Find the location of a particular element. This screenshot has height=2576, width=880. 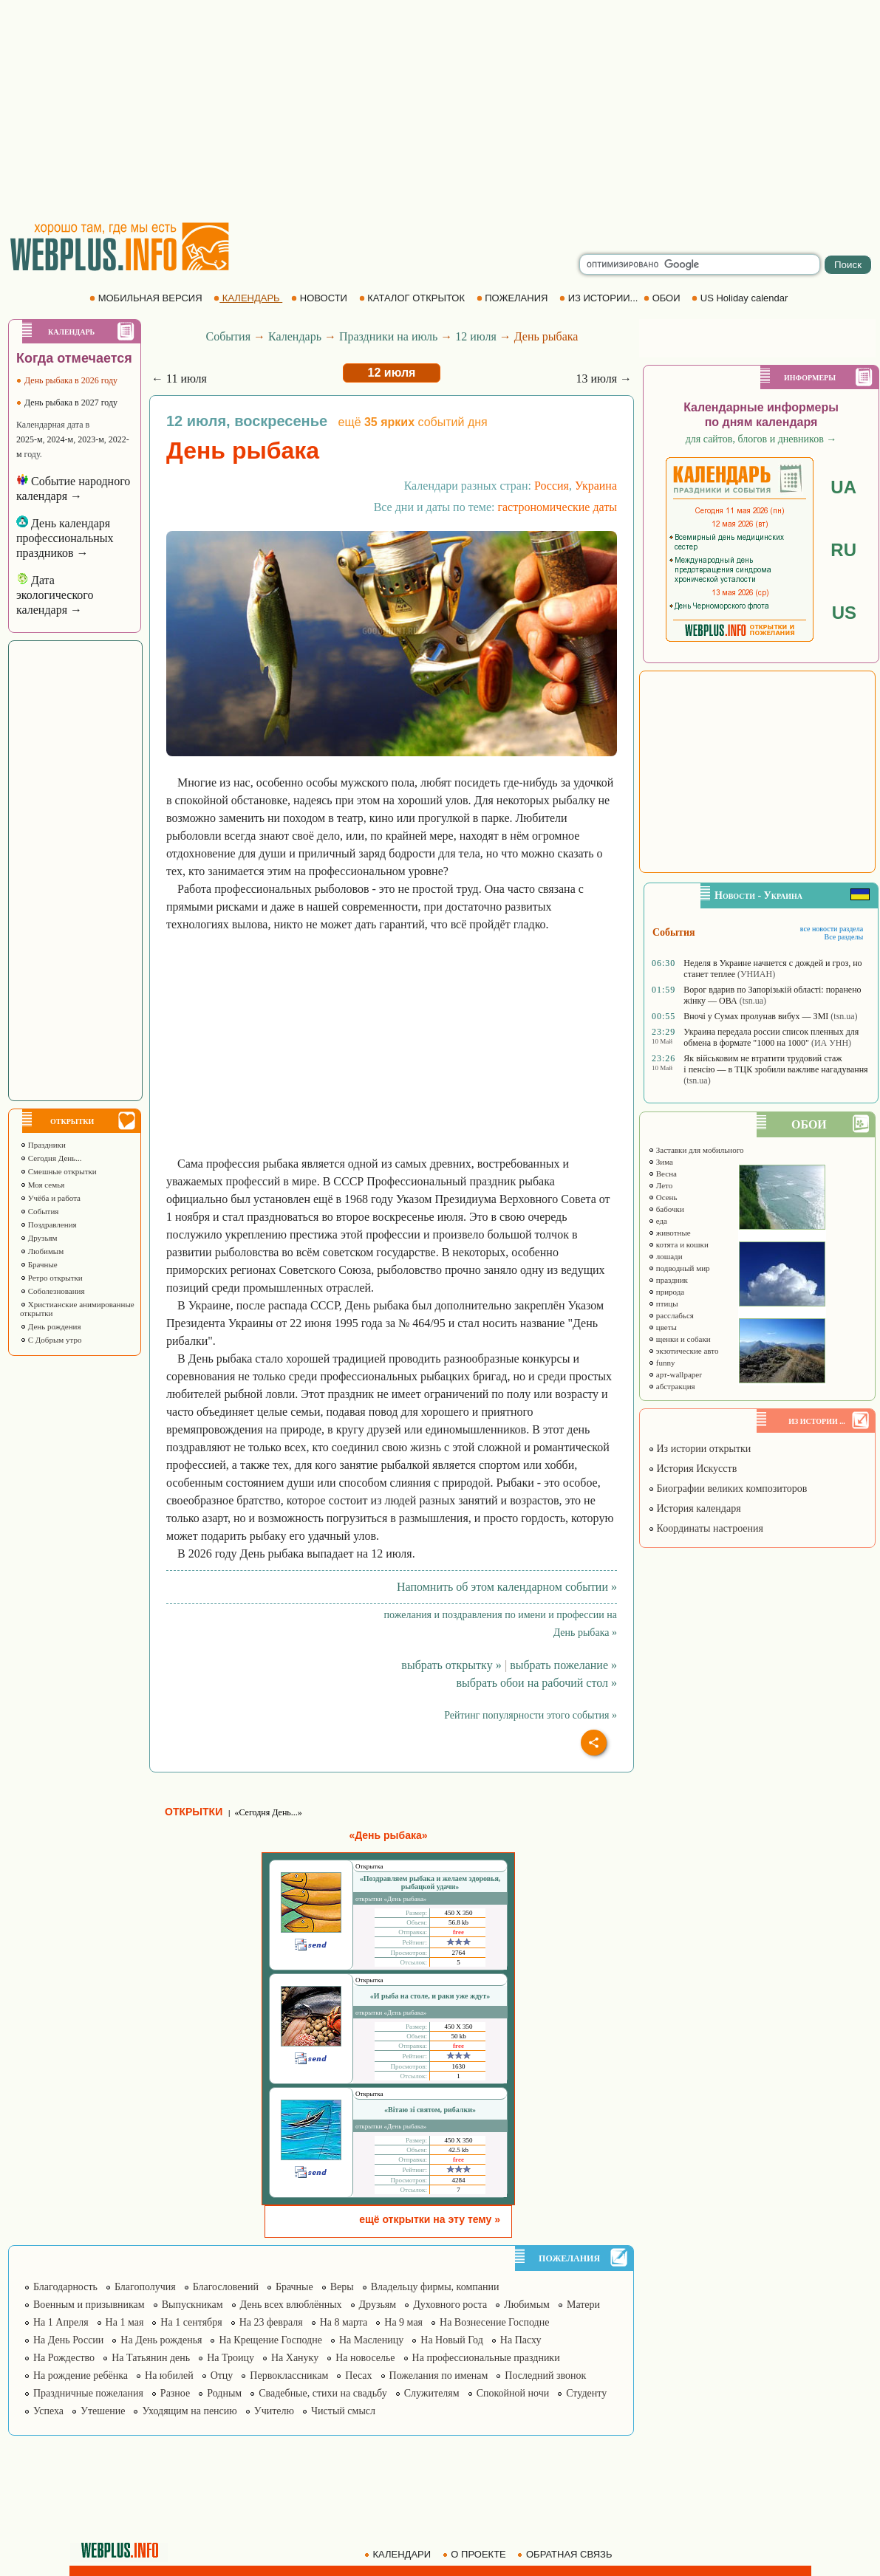

Напомнить об этом календарном событии » is located at coordinates (507, 1586).